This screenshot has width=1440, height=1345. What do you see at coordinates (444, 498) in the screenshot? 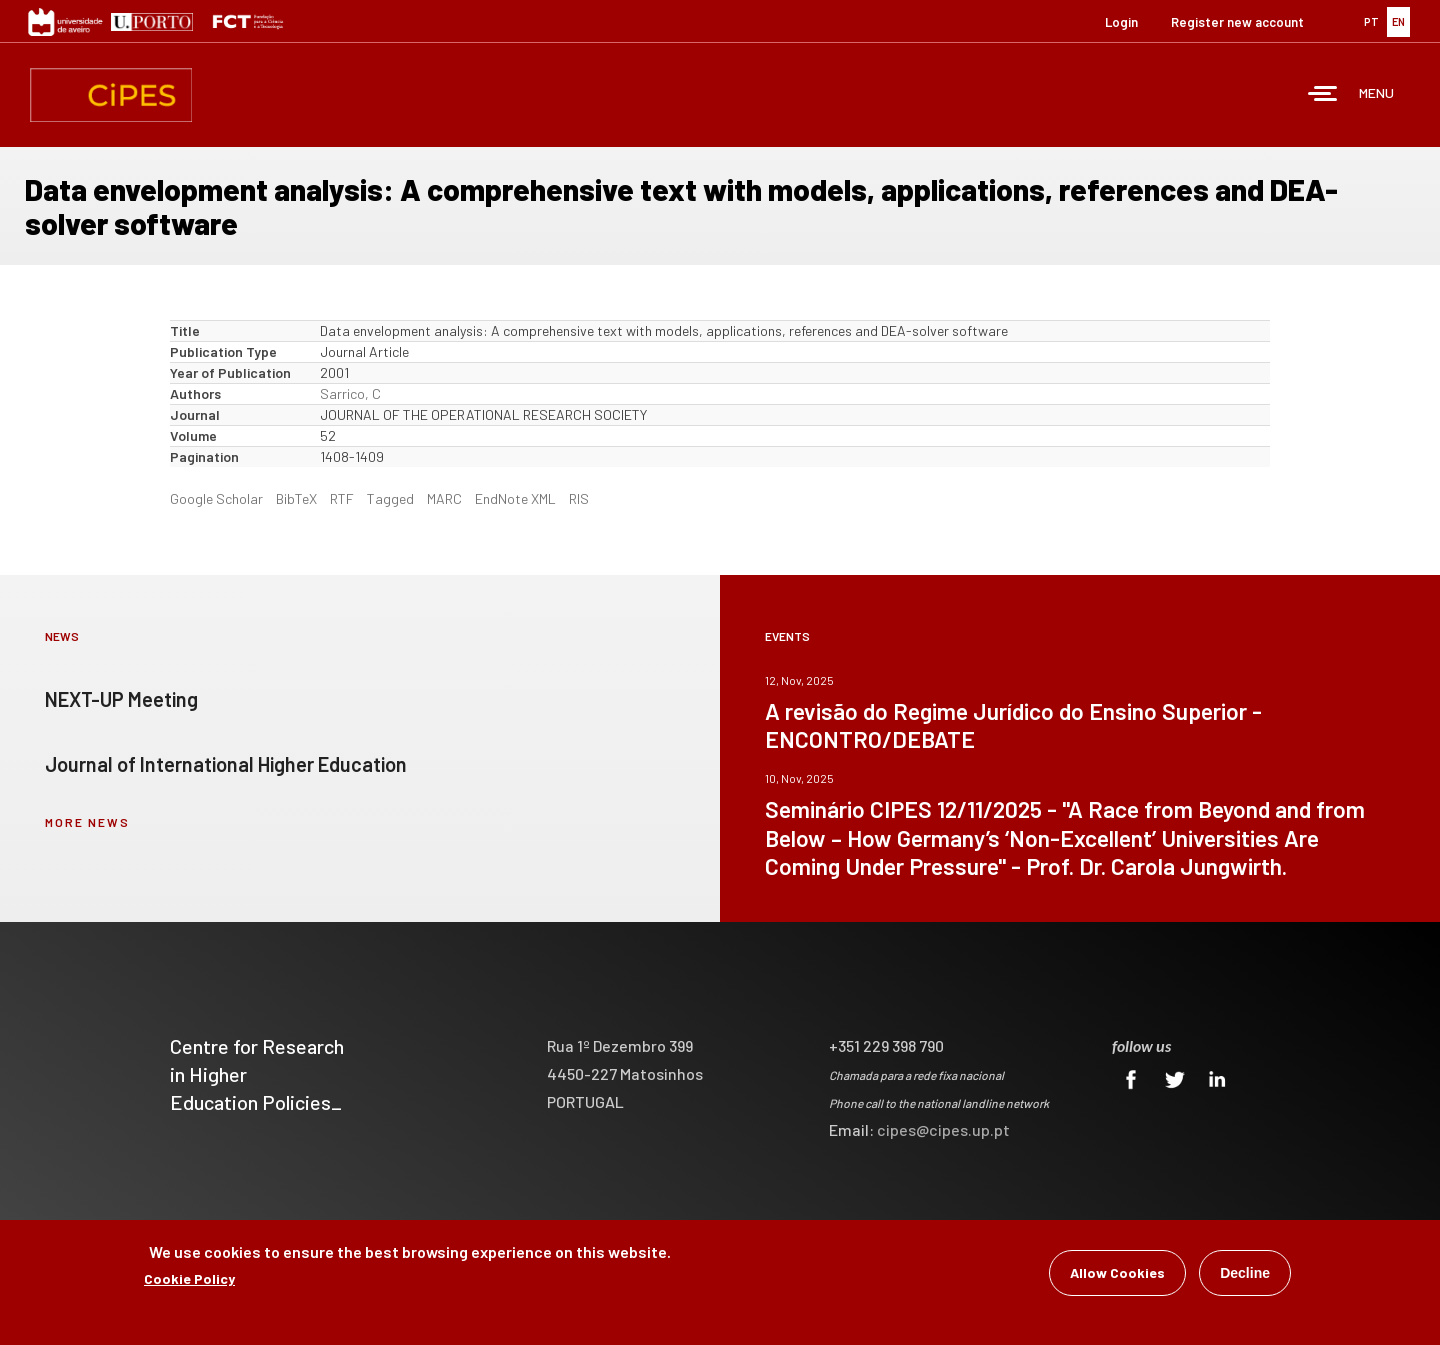
I see `MARC` at bounding box center [444, 498].